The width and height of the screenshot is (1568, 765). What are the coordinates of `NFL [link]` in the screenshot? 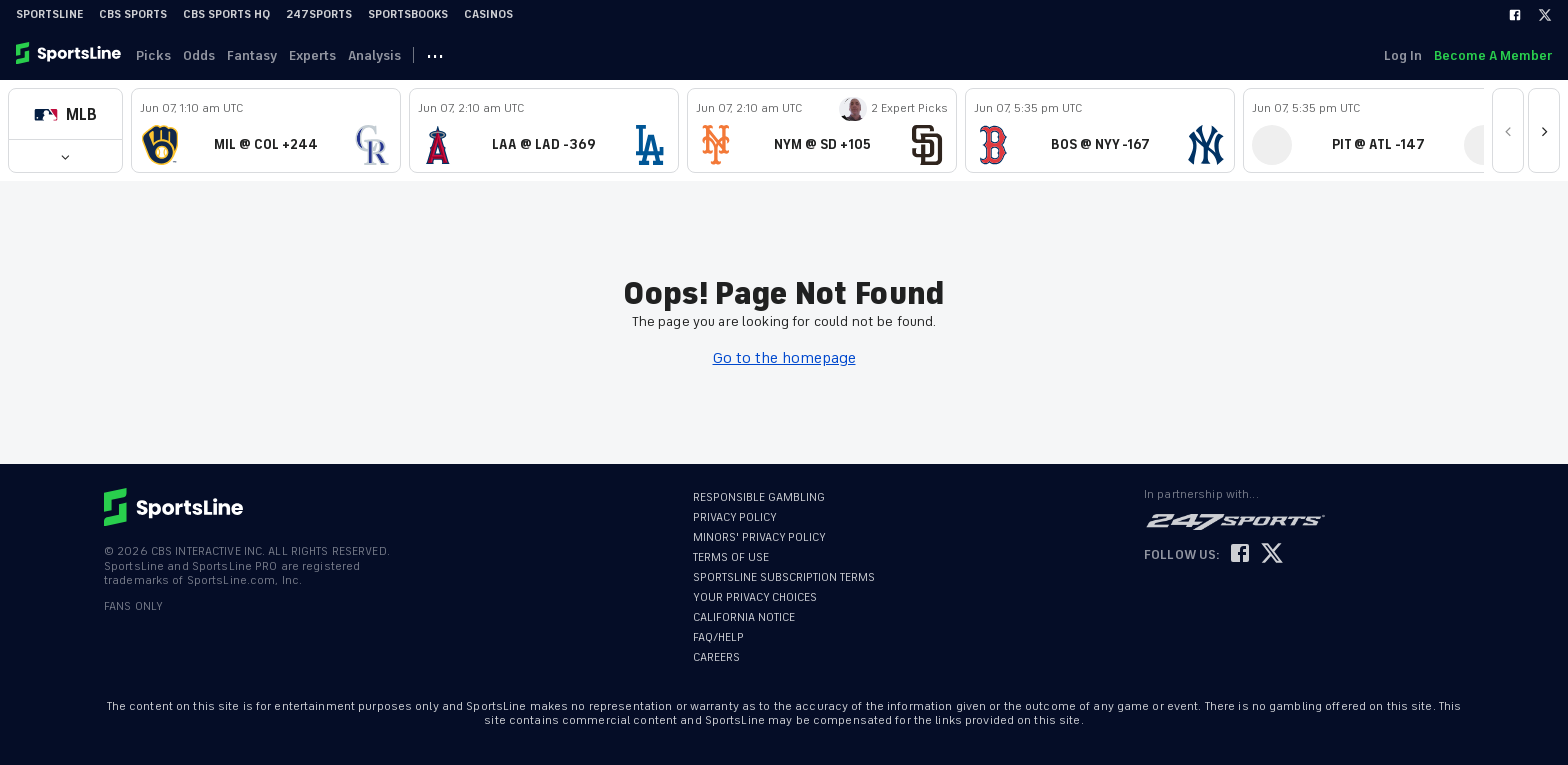 It's located at (827, 55).